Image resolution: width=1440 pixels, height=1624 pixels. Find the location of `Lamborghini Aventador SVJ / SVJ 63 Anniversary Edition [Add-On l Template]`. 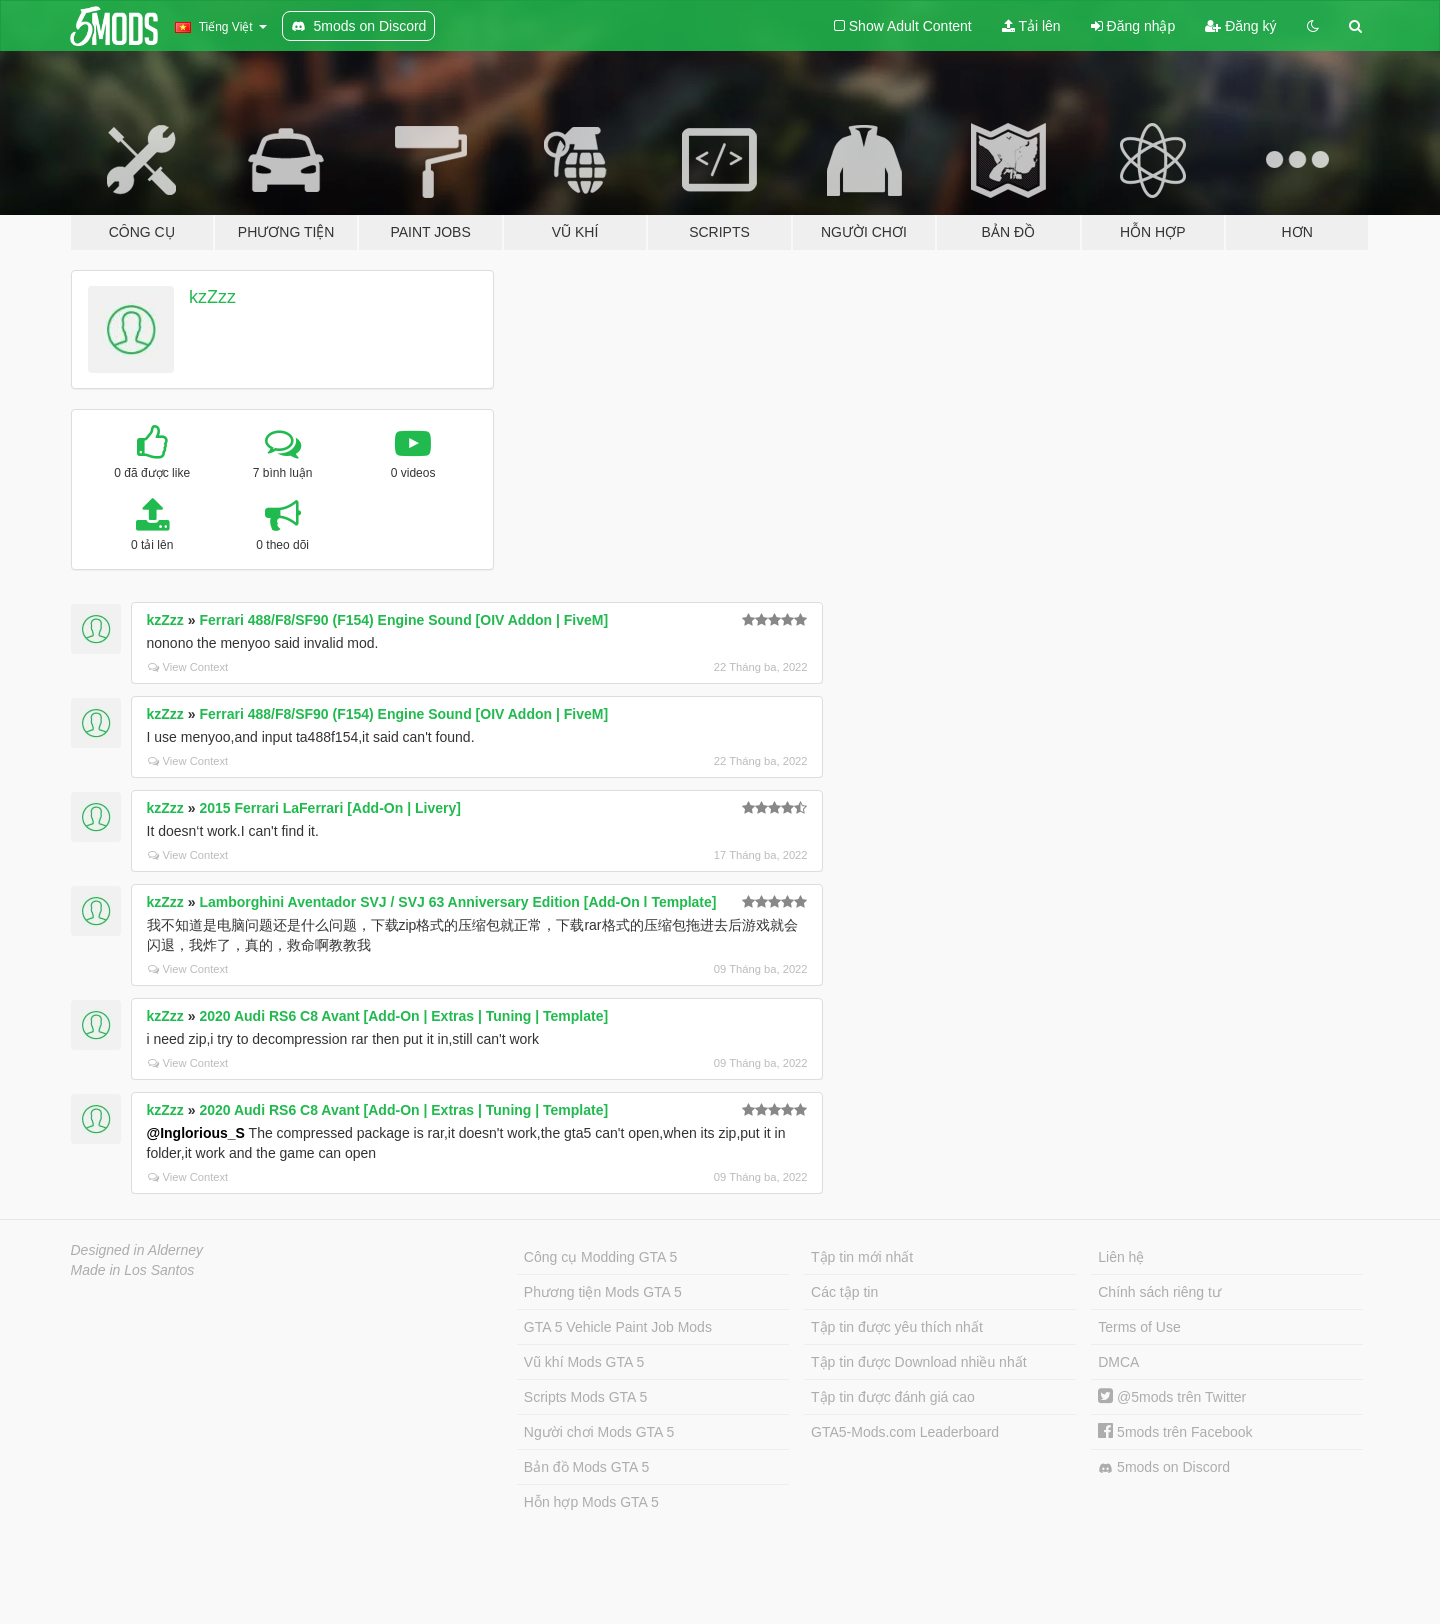

Lamborghini Aventador SVJ / SVJ 63 Anniversary Edition [Add-On l Template] is located at coordinates (457, 902).